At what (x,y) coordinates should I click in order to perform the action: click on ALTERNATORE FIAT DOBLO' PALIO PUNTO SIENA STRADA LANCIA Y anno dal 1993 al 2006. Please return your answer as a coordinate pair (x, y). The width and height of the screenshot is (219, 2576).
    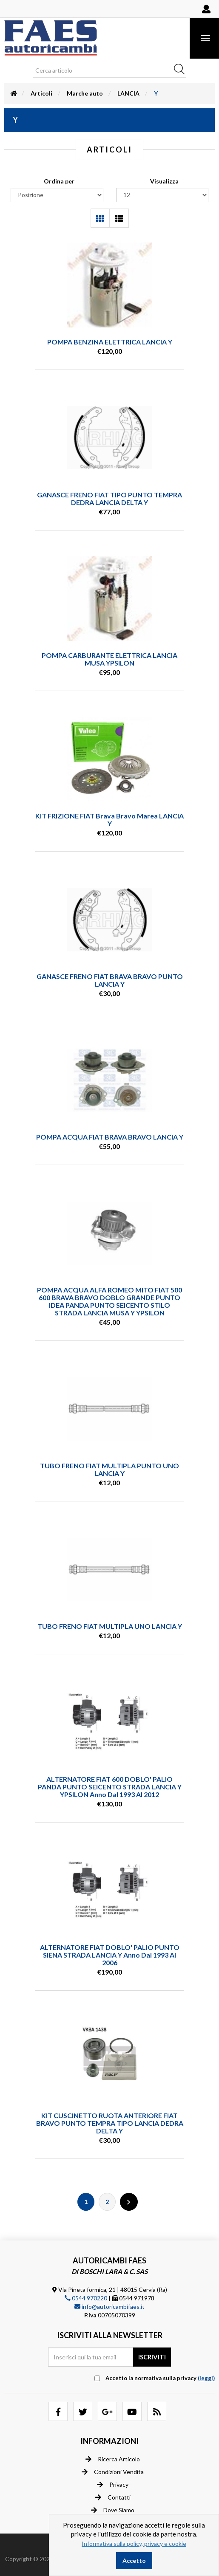
    Looking at the image, I should click on (109, 1955).